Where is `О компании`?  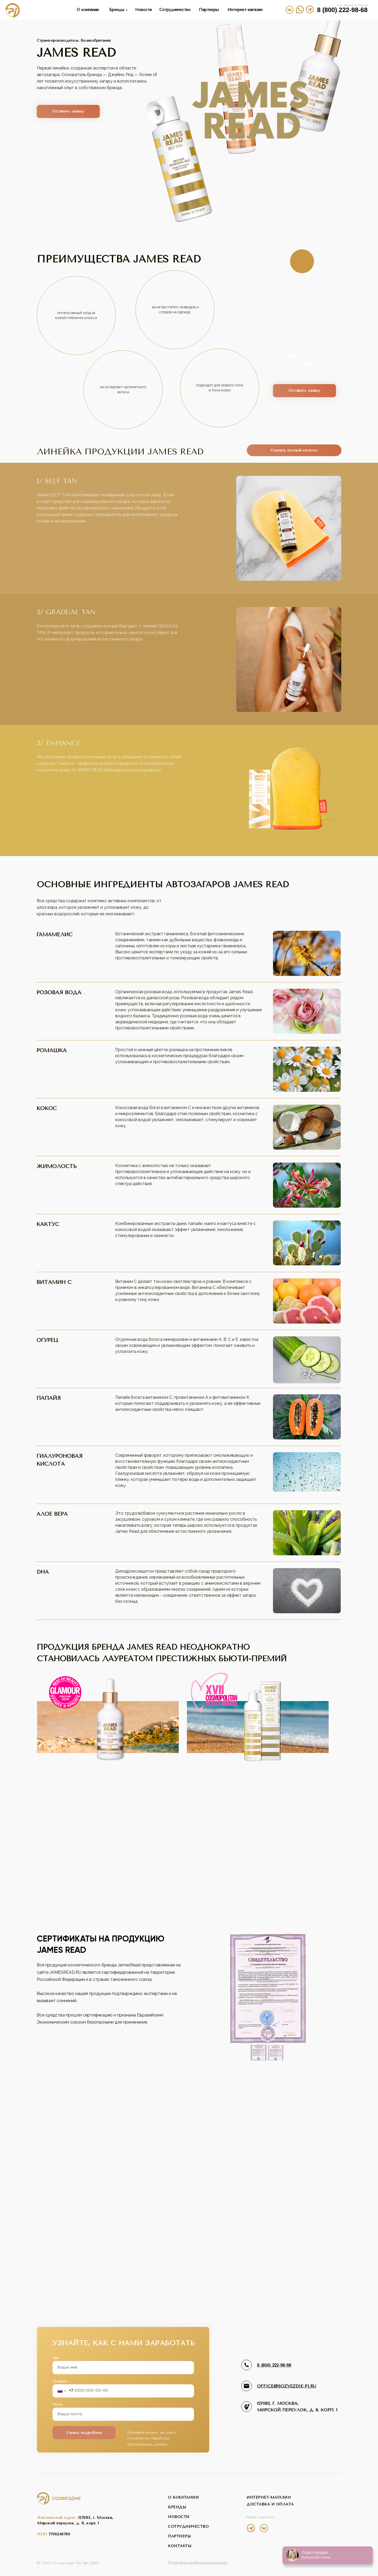 О компании is located at coordinates (88, 9).